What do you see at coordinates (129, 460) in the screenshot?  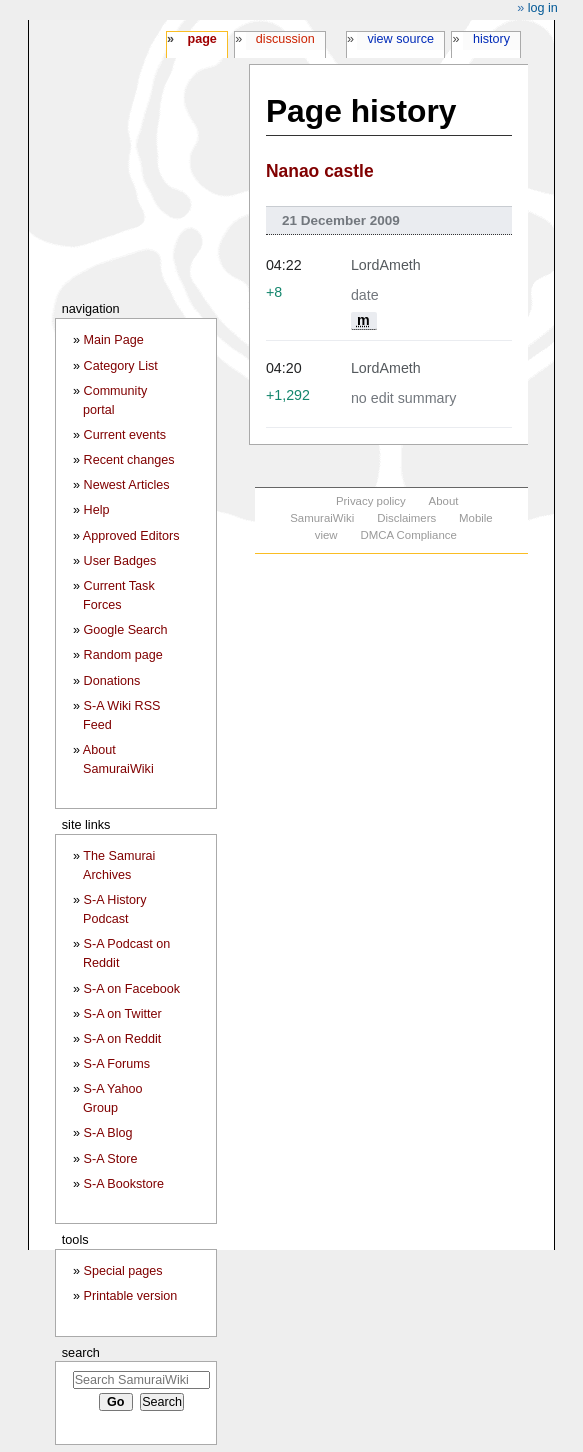 I see `Recent changes` at bounding box center [129, 460].